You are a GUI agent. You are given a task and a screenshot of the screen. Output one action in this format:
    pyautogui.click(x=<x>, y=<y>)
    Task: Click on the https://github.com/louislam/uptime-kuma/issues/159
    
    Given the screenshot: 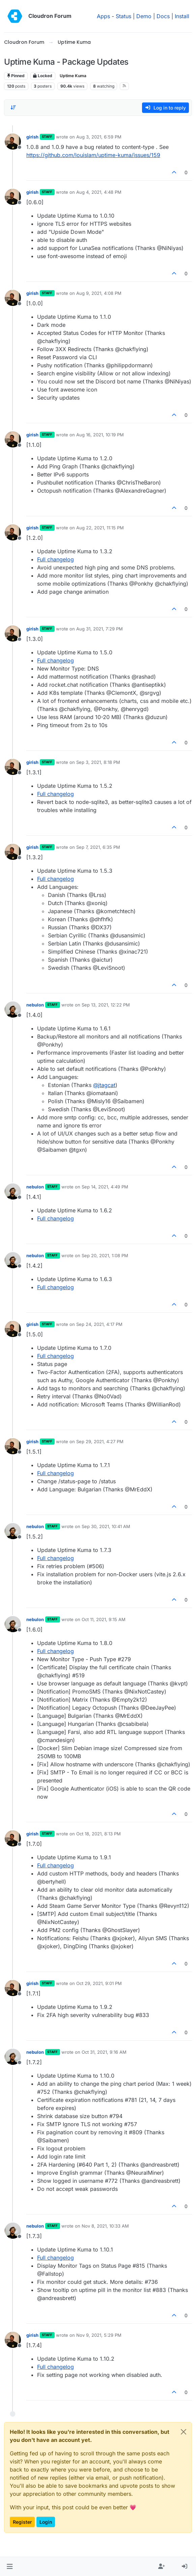 What is the action you would take?
    pyautogui.click(x=93, y=155)
    